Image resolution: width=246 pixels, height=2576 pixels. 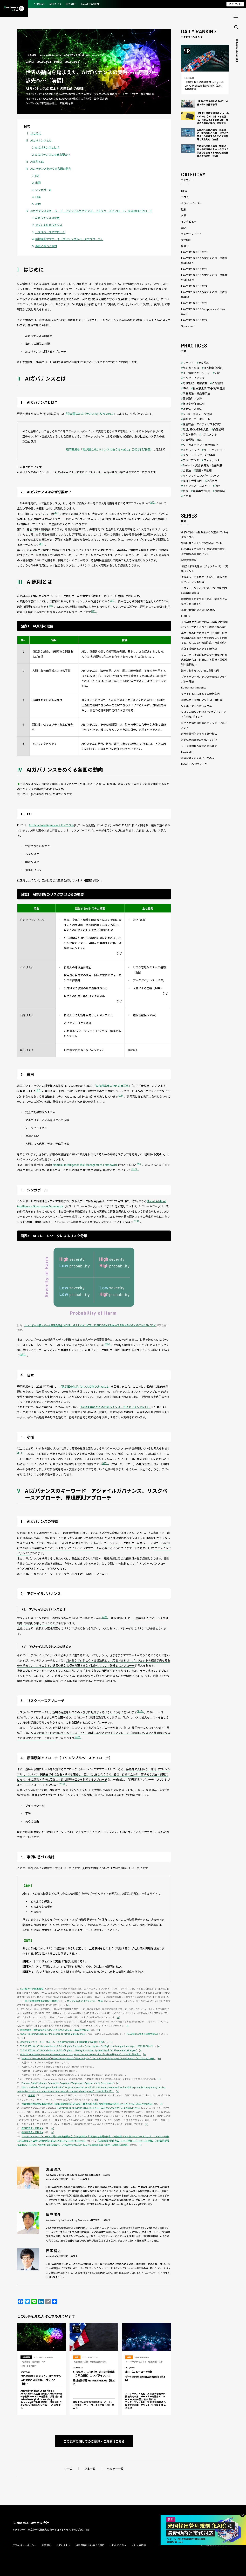 What do you see at coordinates (201, 491) in the screenshot?
I see `事業再生/倒産` at bounding box center [201, 491].